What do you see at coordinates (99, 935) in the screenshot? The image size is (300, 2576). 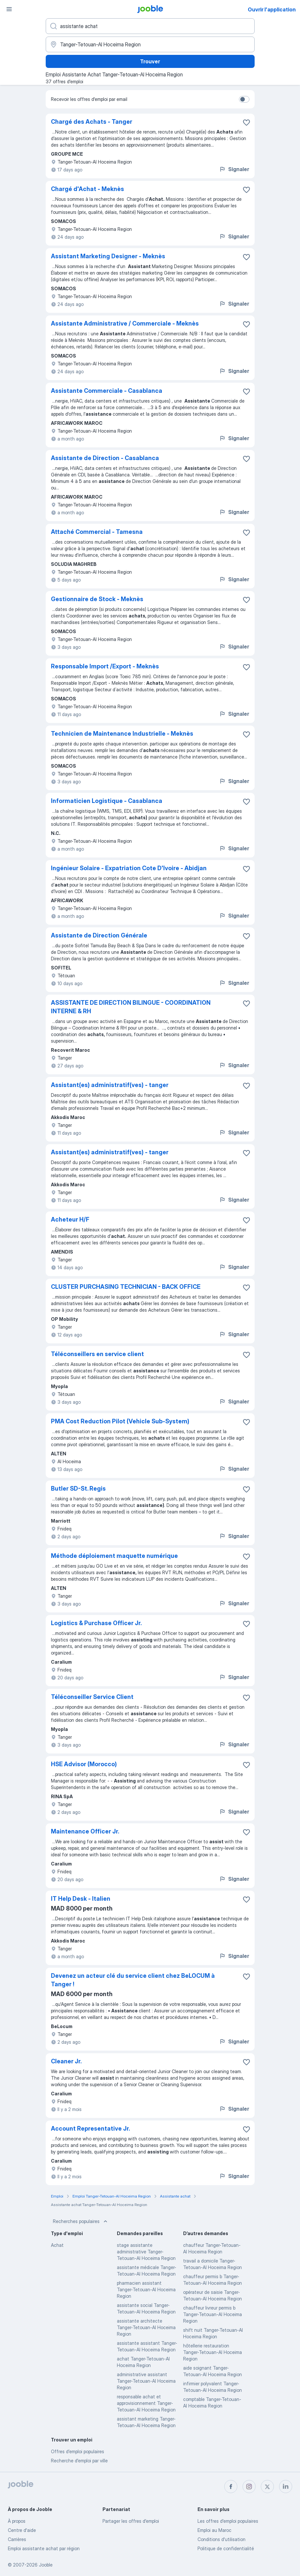 I see `Assistante de Direction Générale` at bounding box center [99, 935].